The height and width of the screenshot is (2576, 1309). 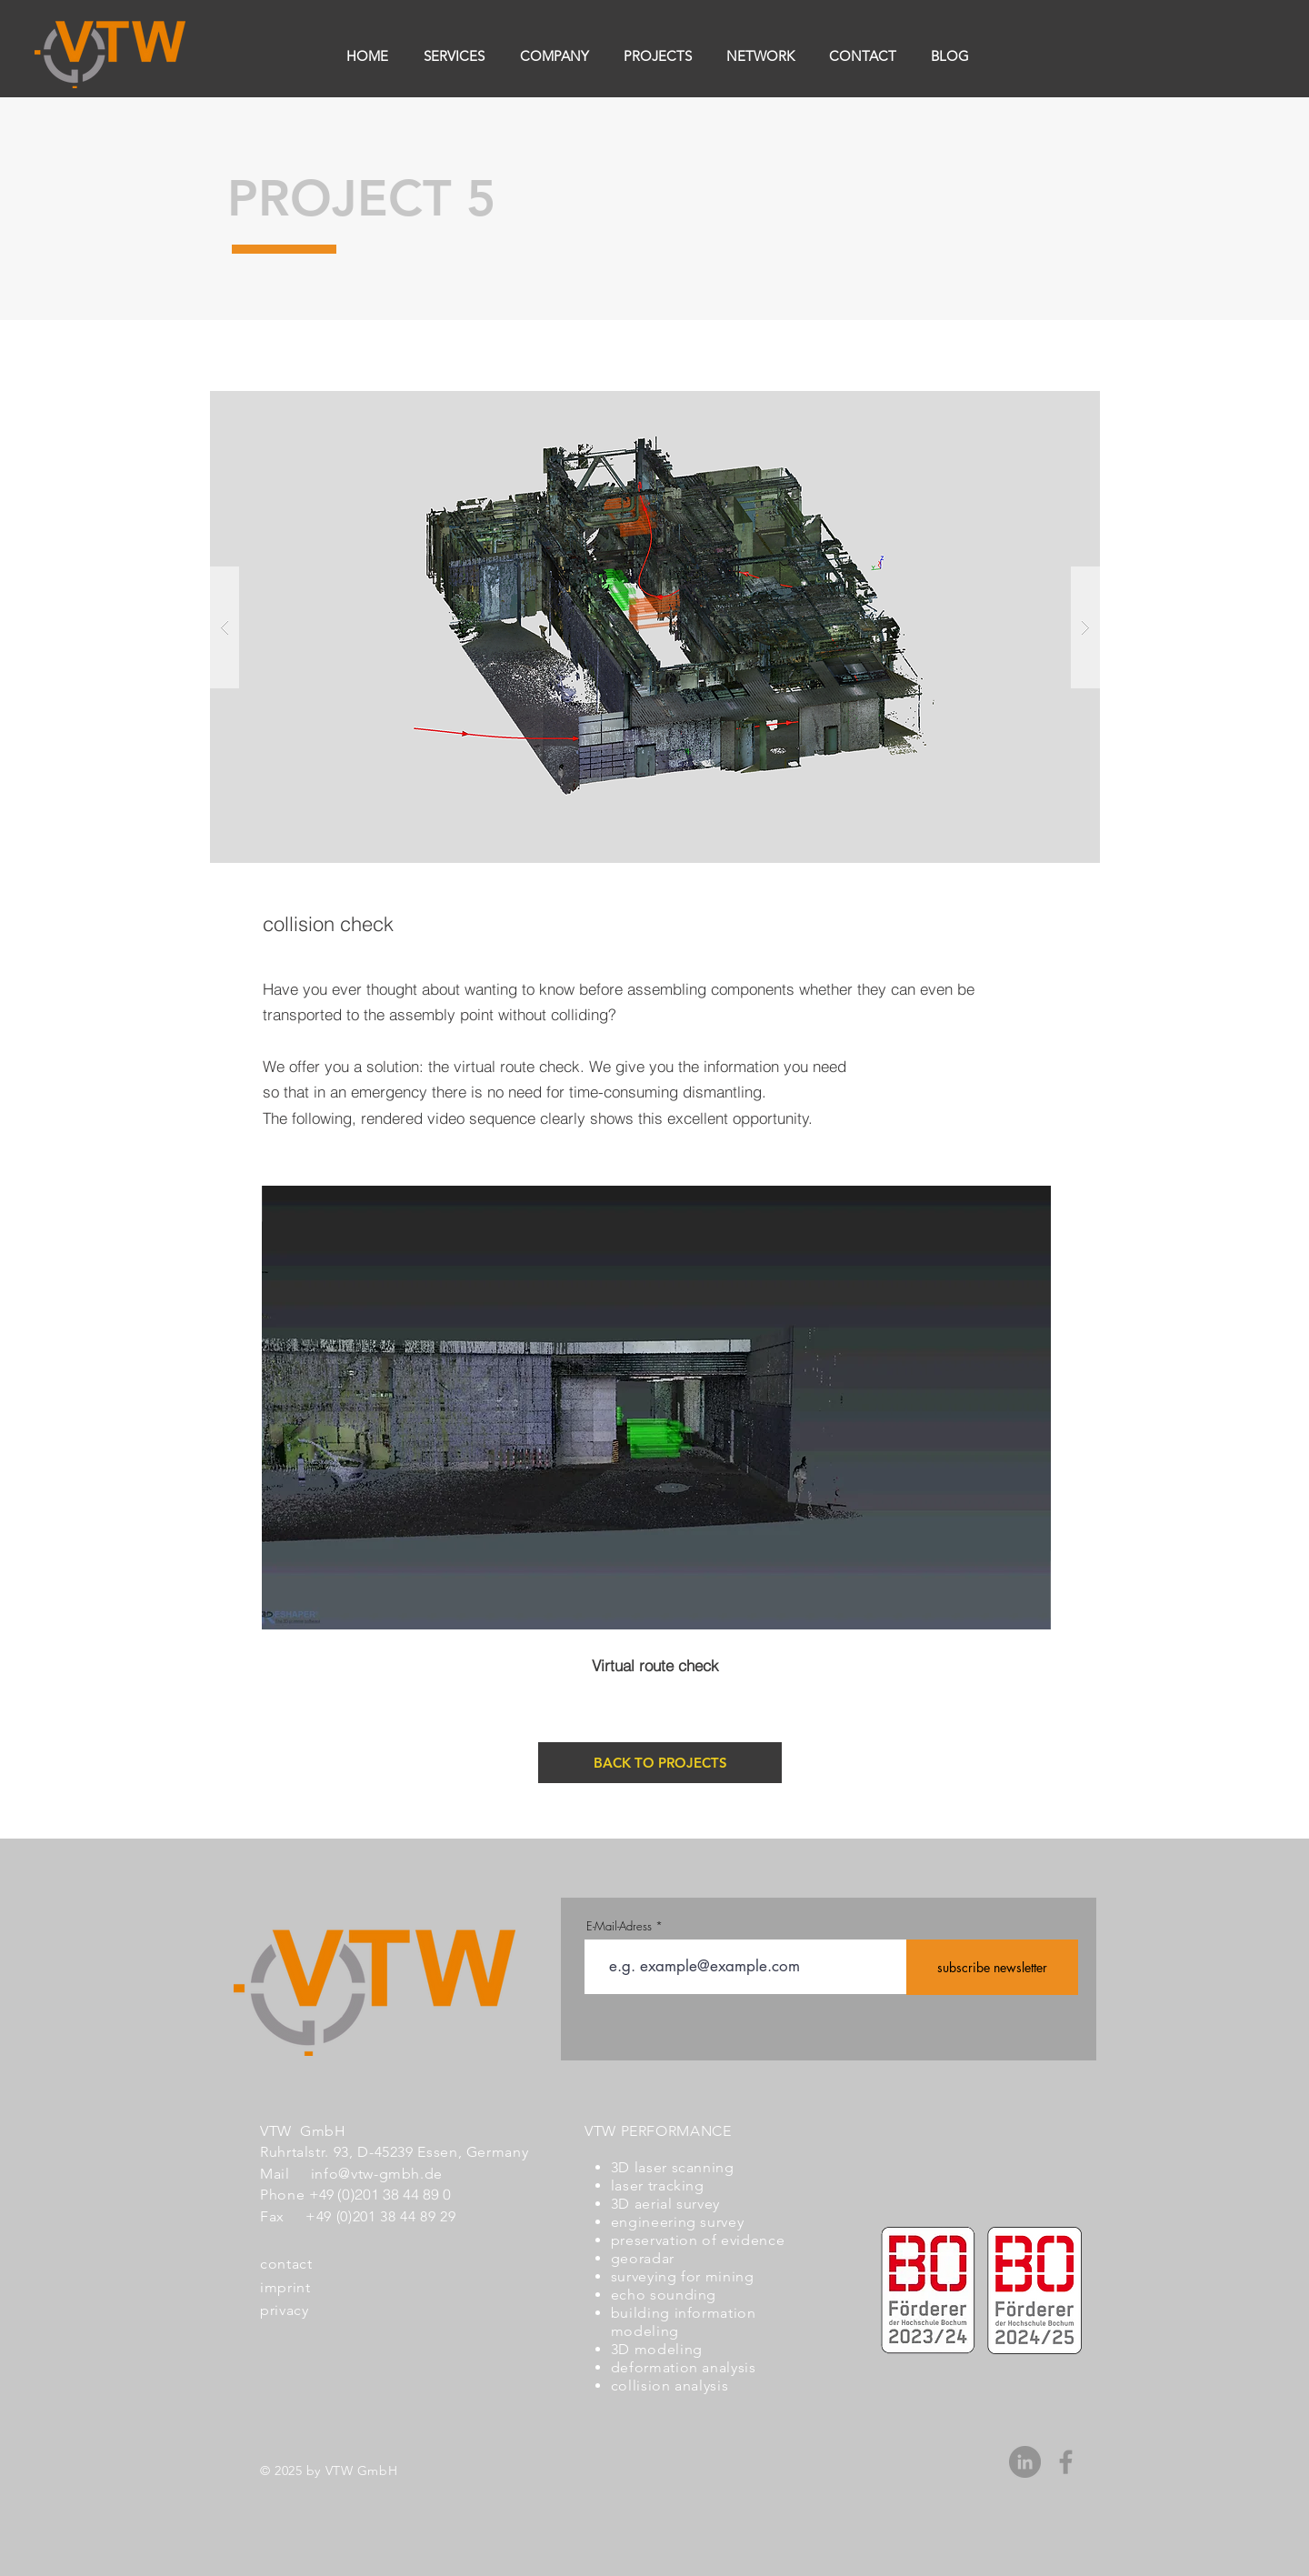 I want to click on (0)201 38 44 89 0, so click(x=394, y=2194).